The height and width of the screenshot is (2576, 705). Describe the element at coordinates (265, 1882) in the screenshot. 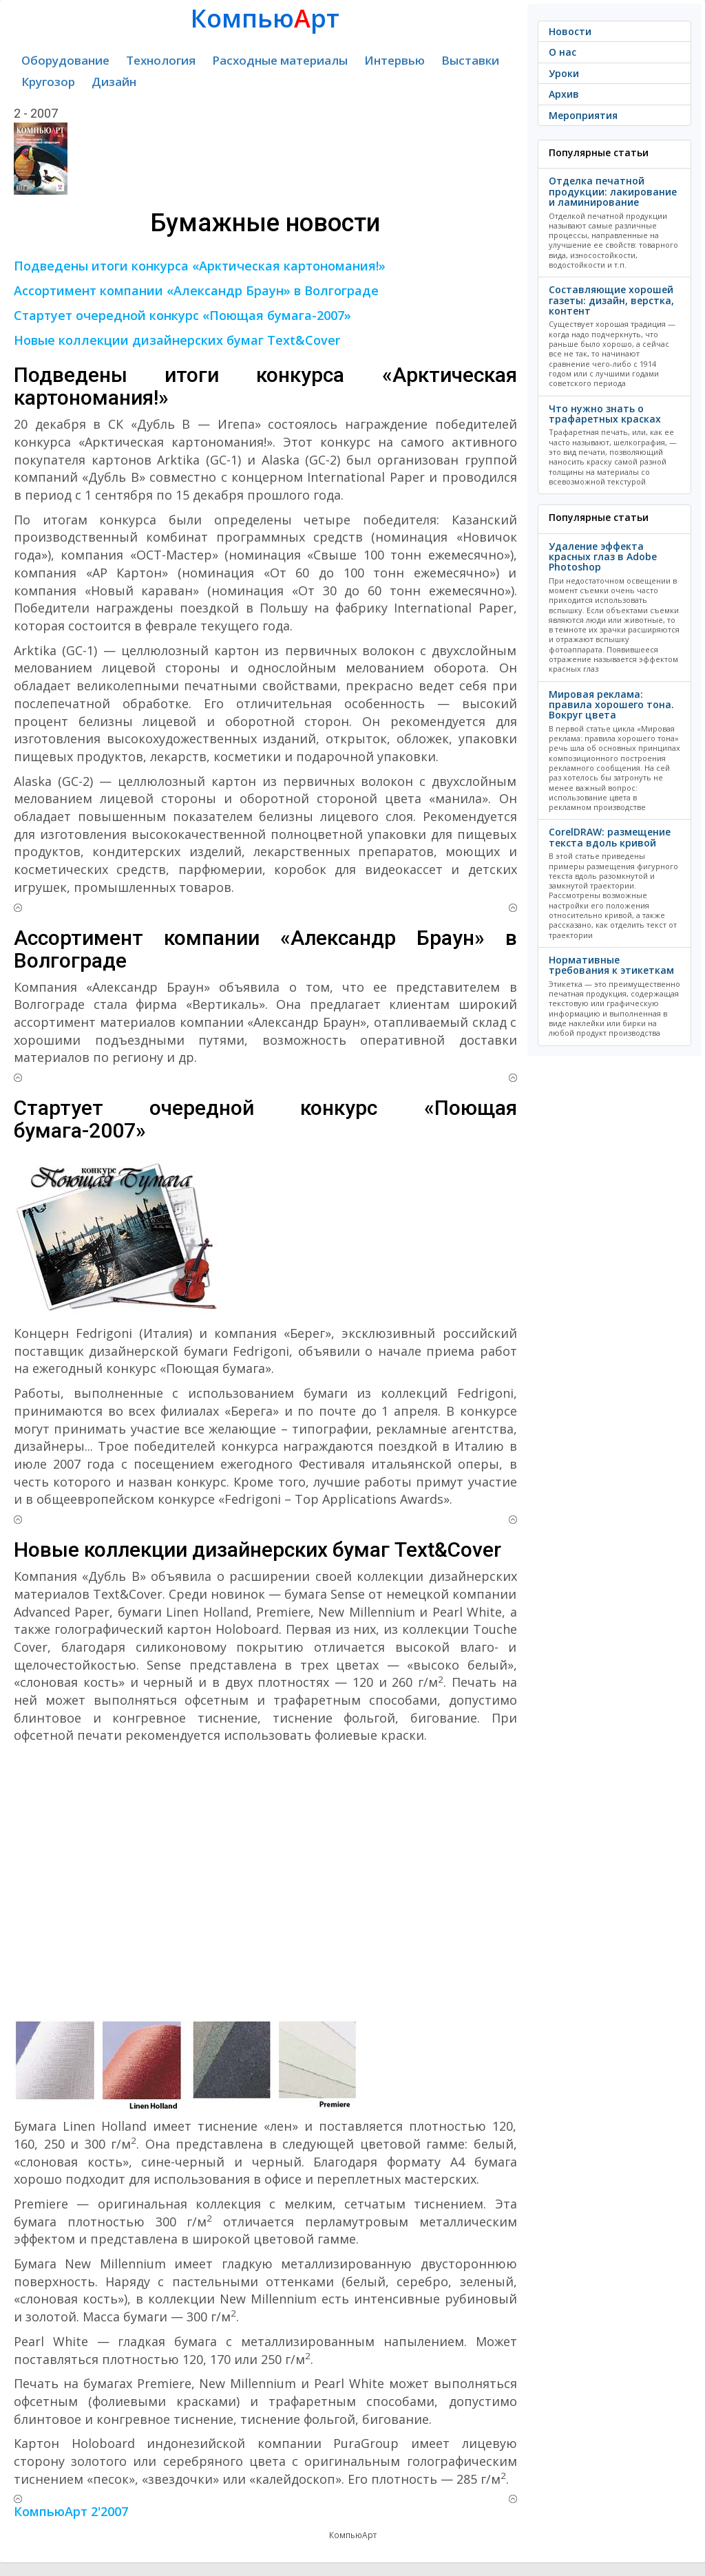

I see `[Advertisement]` at that location.